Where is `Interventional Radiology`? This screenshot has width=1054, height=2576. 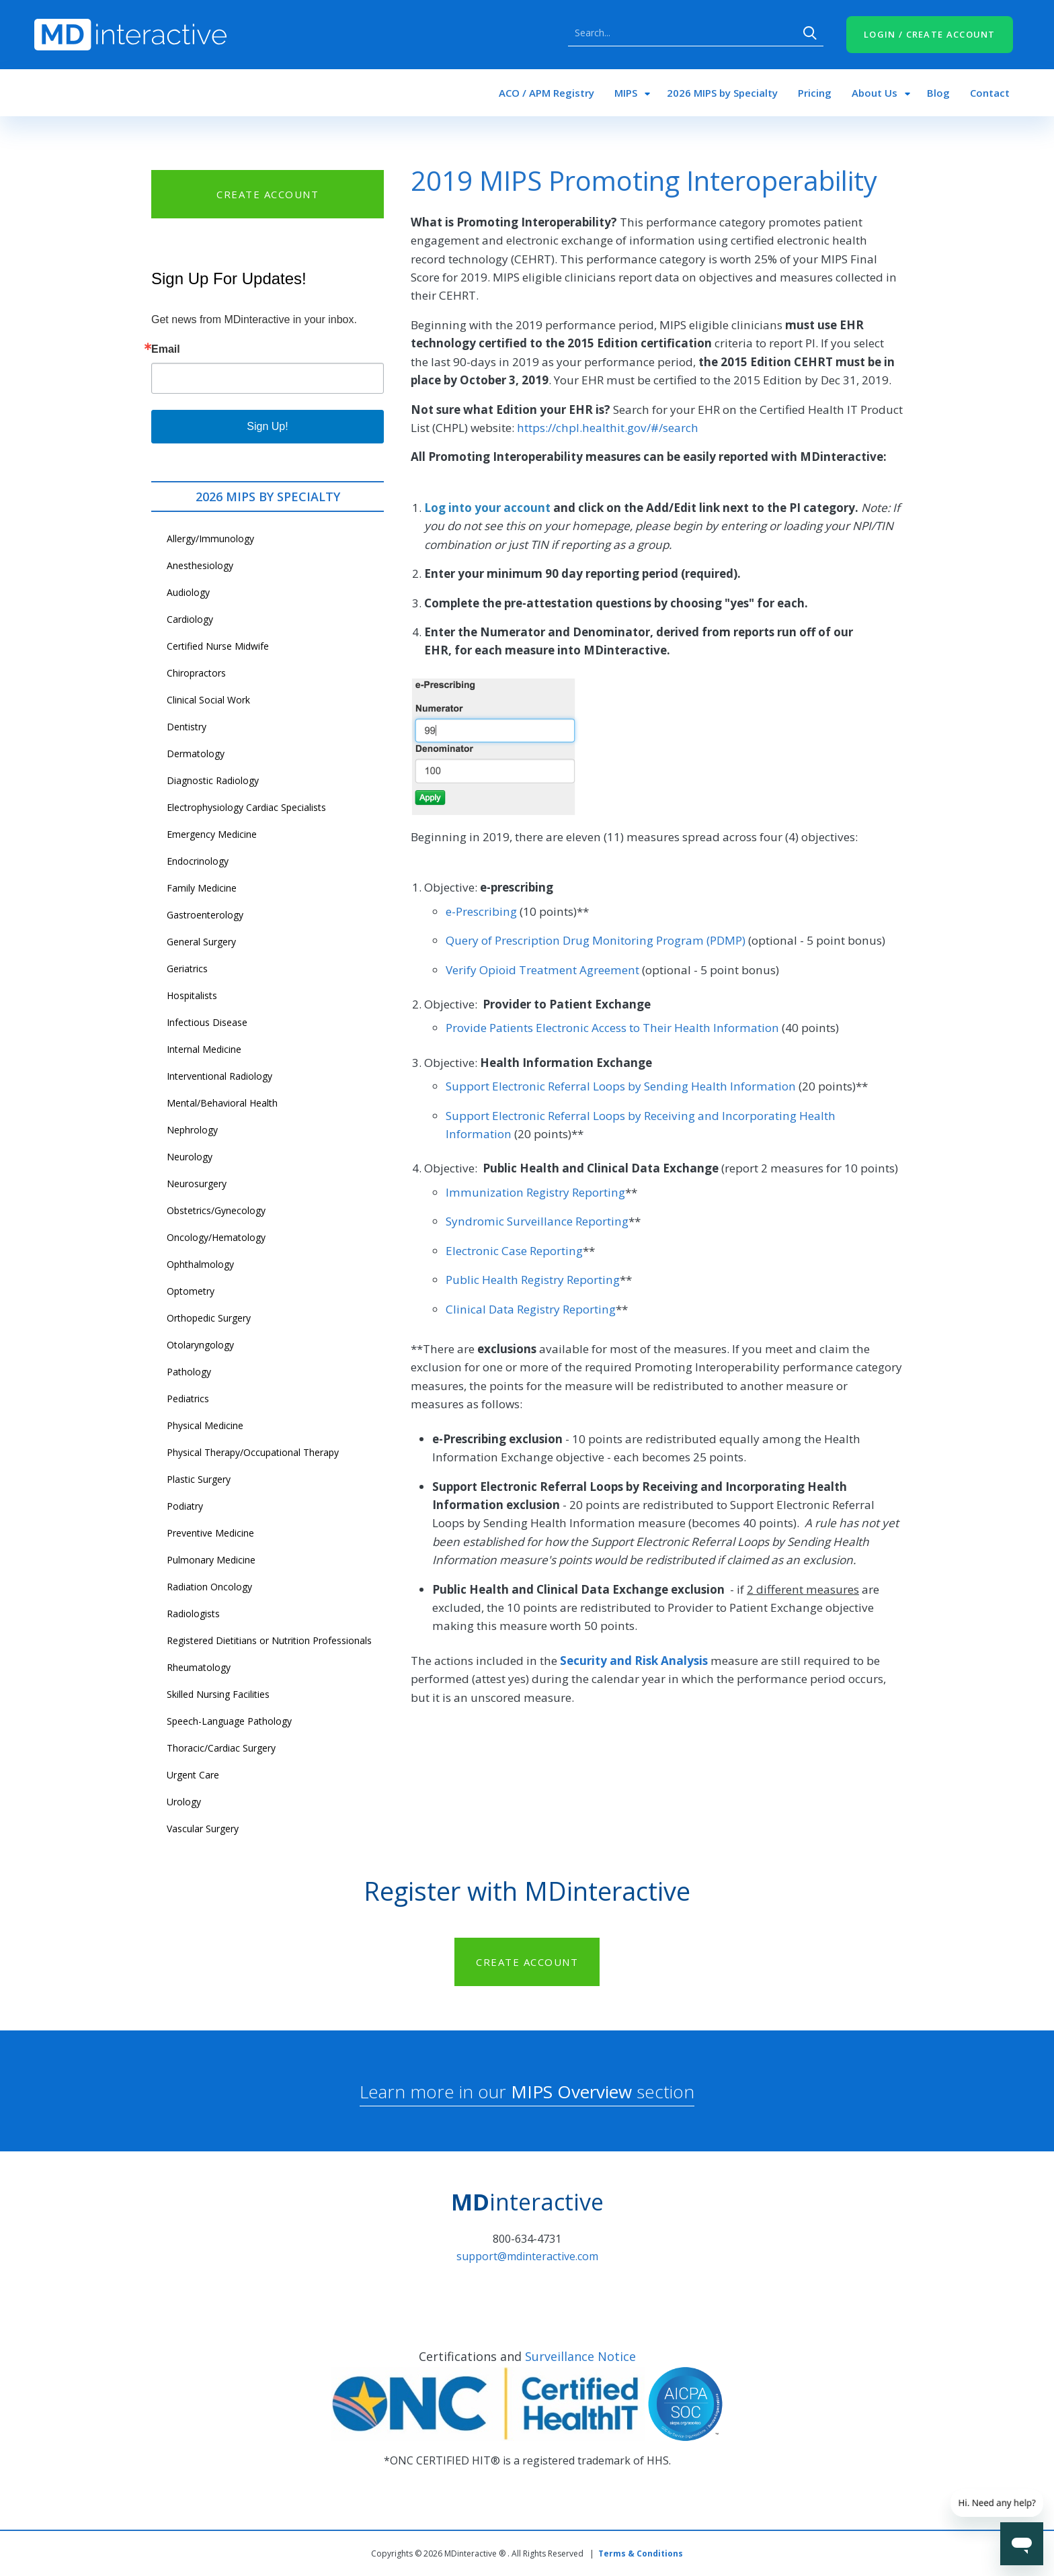 Interventional Radiology is located at coordinates (219, 1076).